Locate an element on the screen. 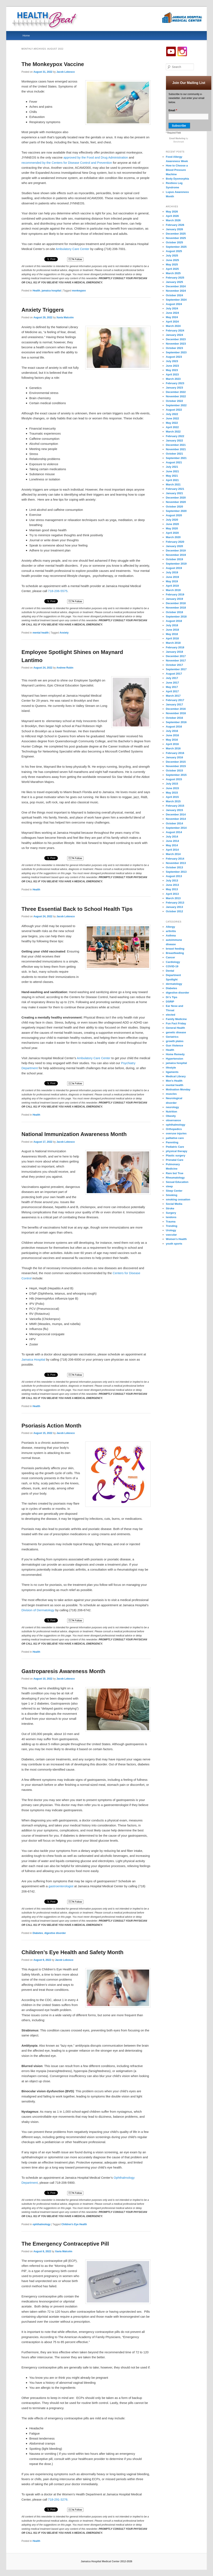 The height and width of the screenshot is (2576, 213). Allergy is located at coordinates (170, 926).